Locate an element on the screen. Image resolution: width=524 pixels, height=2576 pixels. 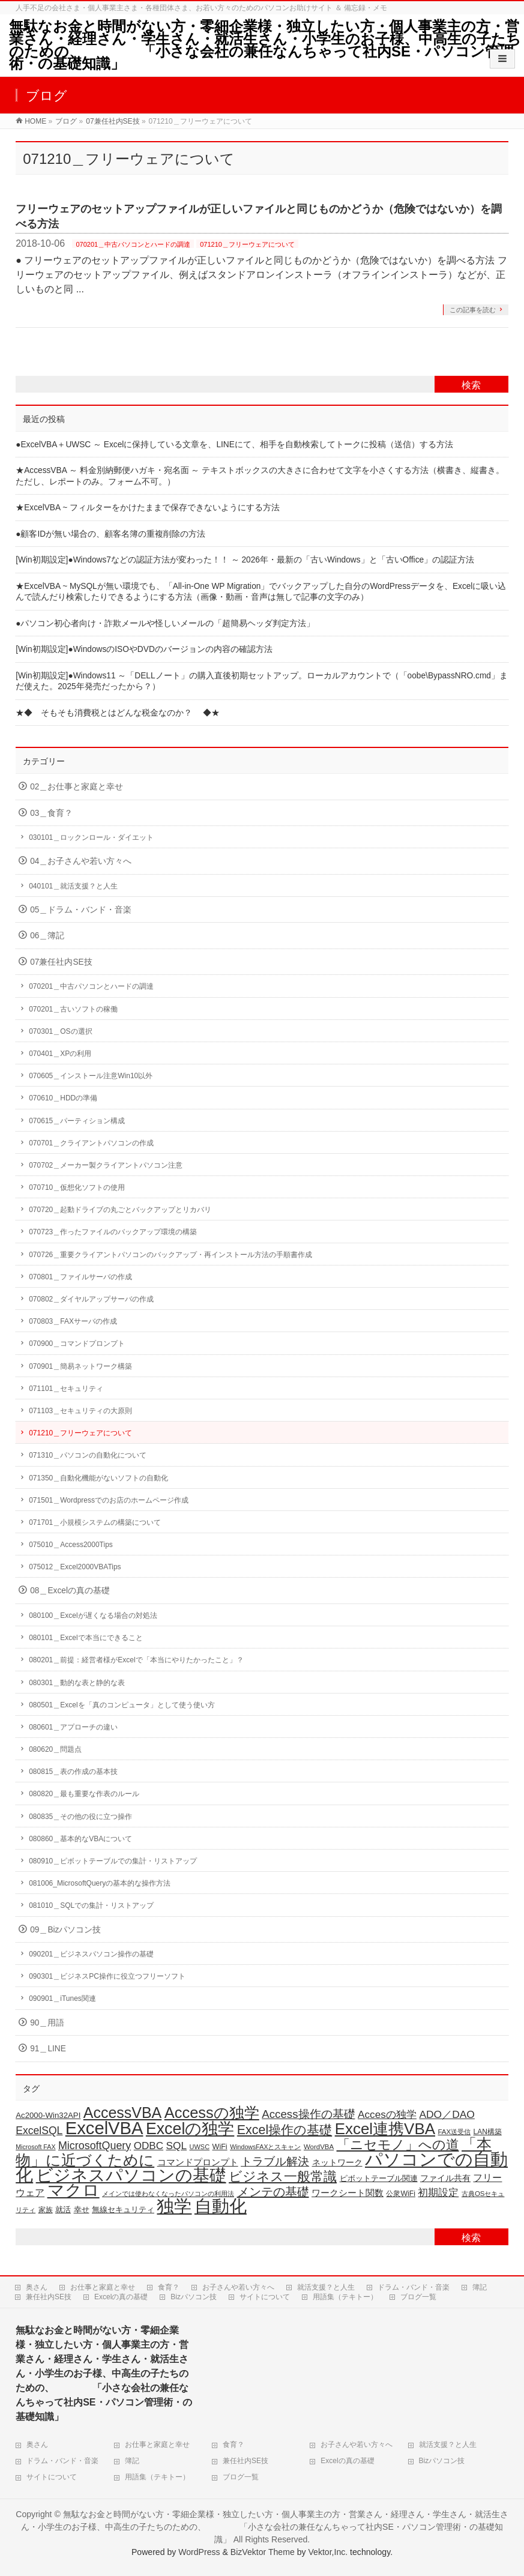
SQL [SQL (38個の項目)] is located at coordinates (176, 2146).